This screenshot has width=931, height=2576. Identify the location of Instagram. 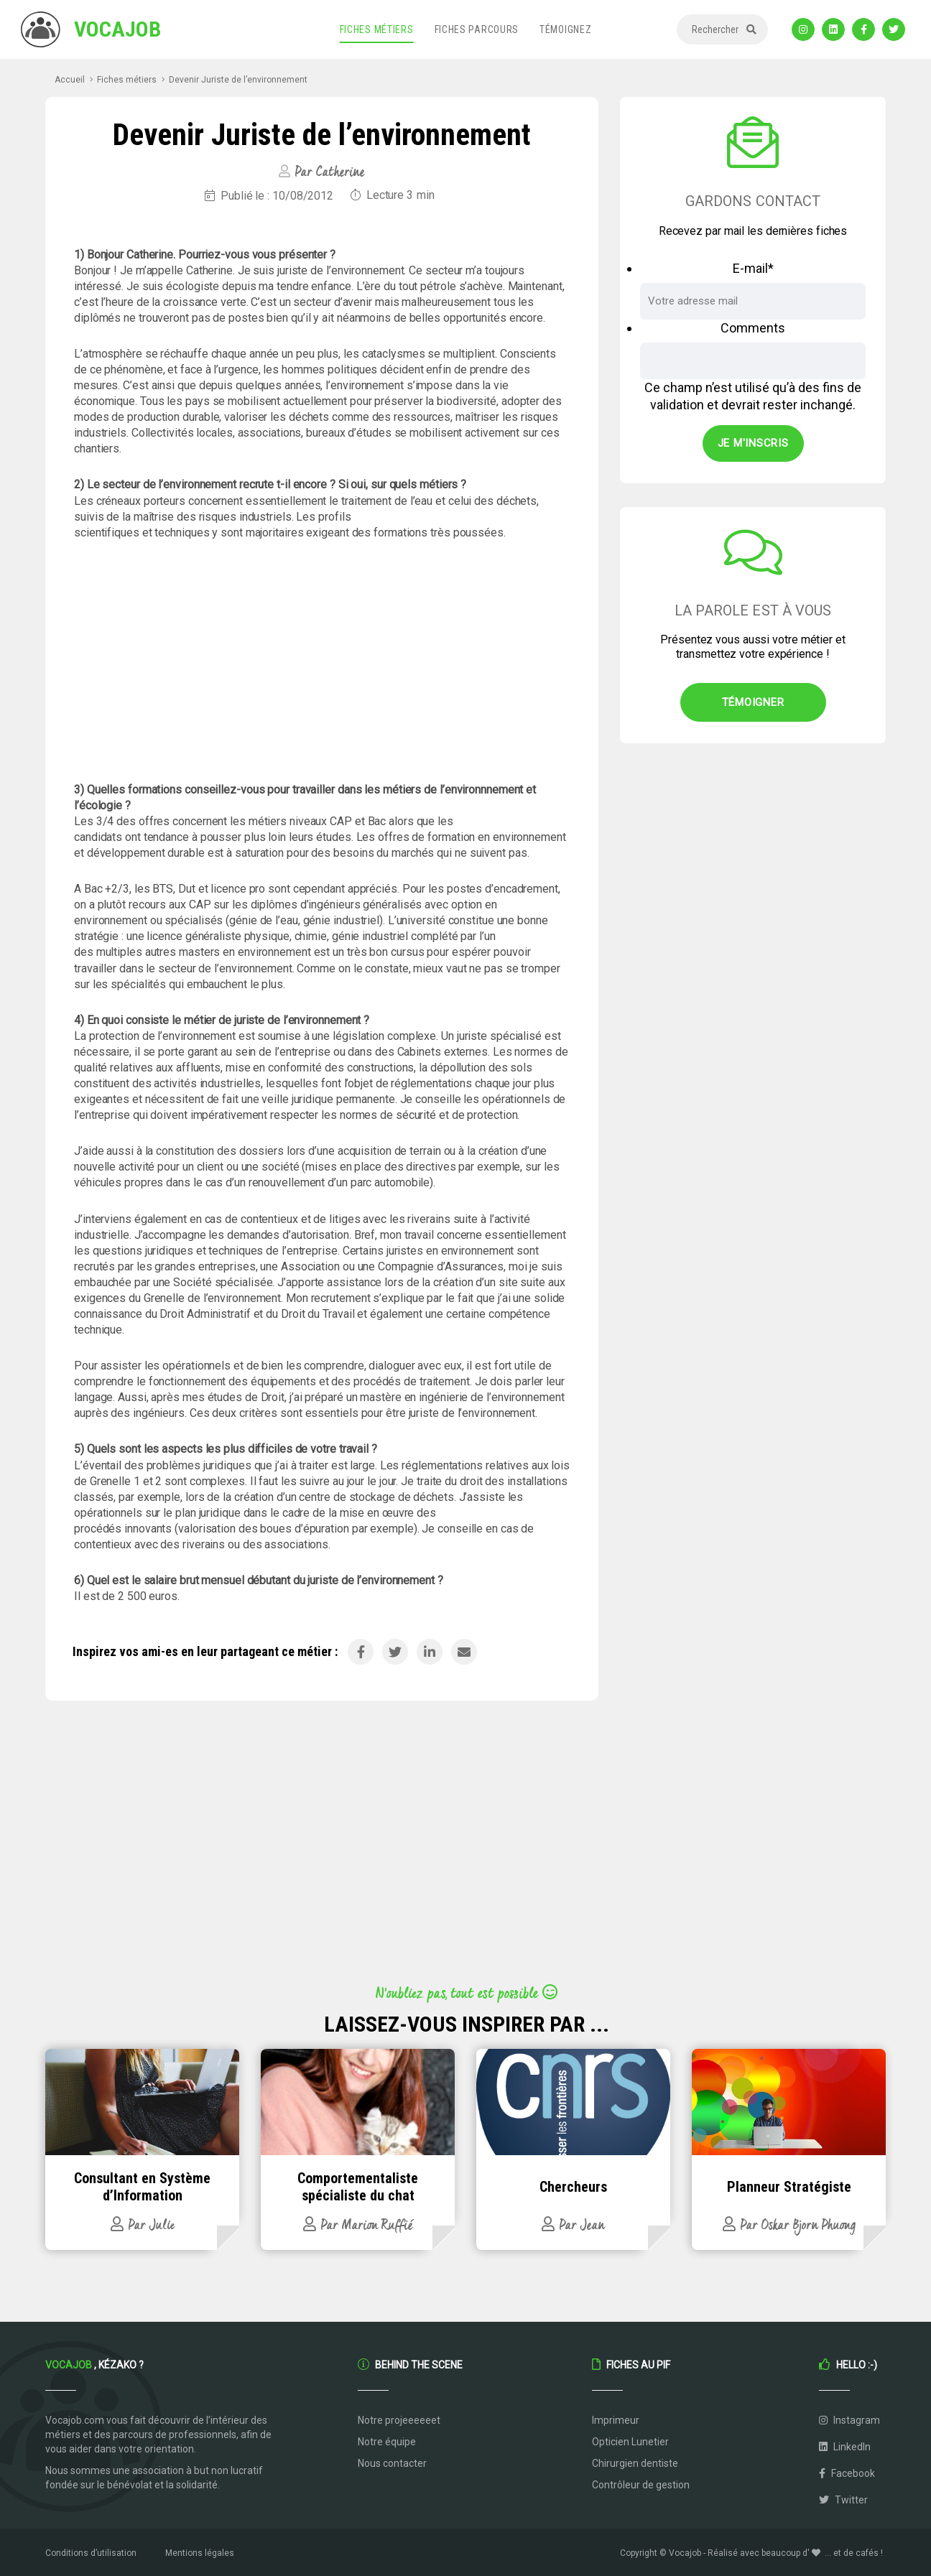
(849, 2420).